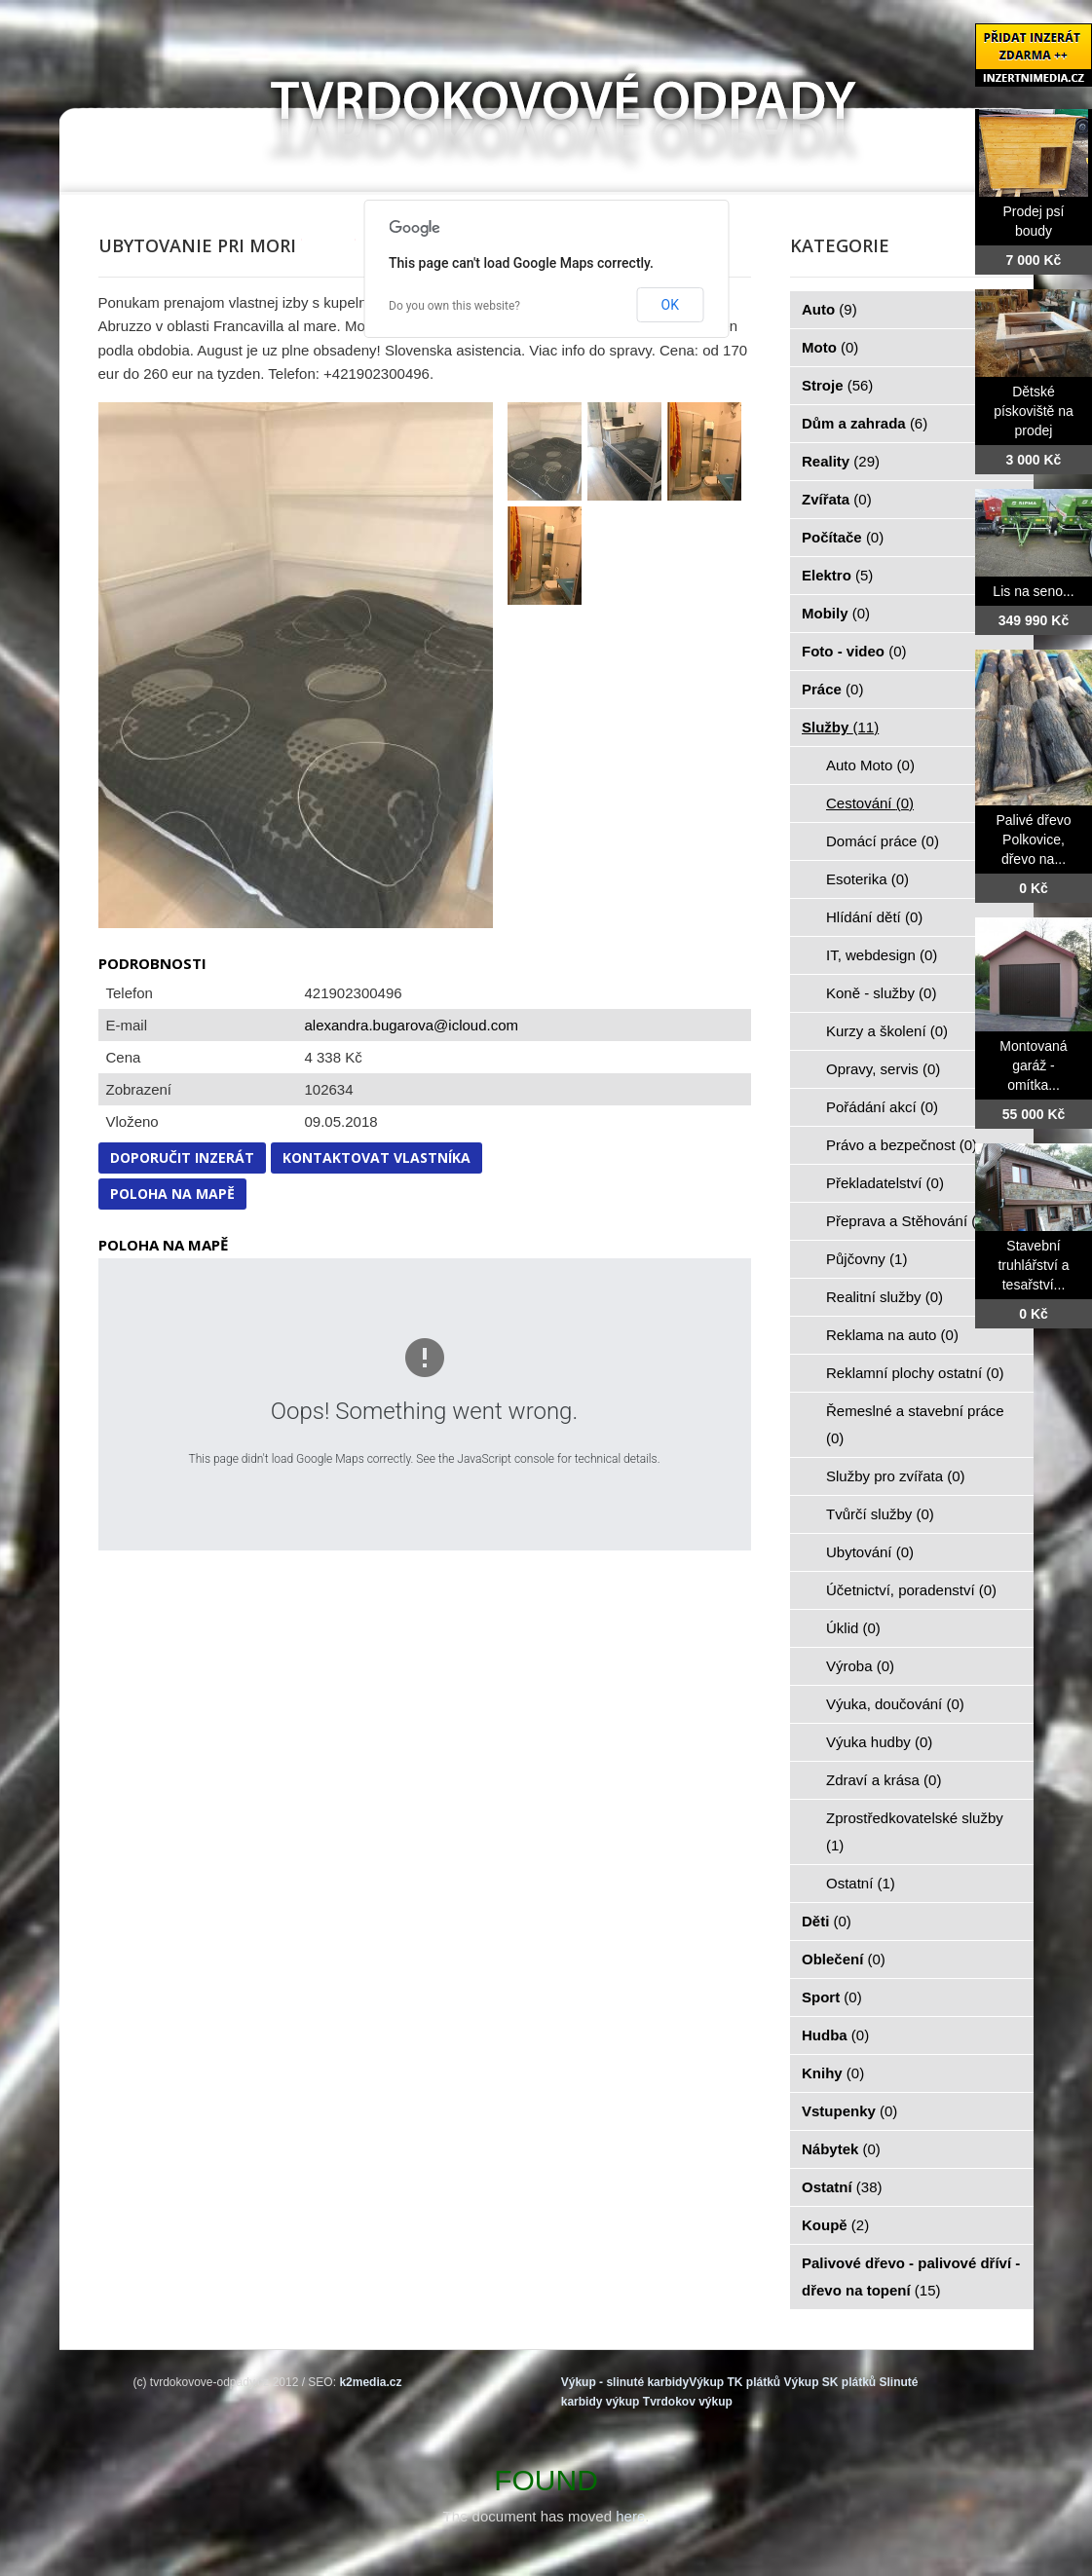  I want to click on Hudba, so click(835, 2035).